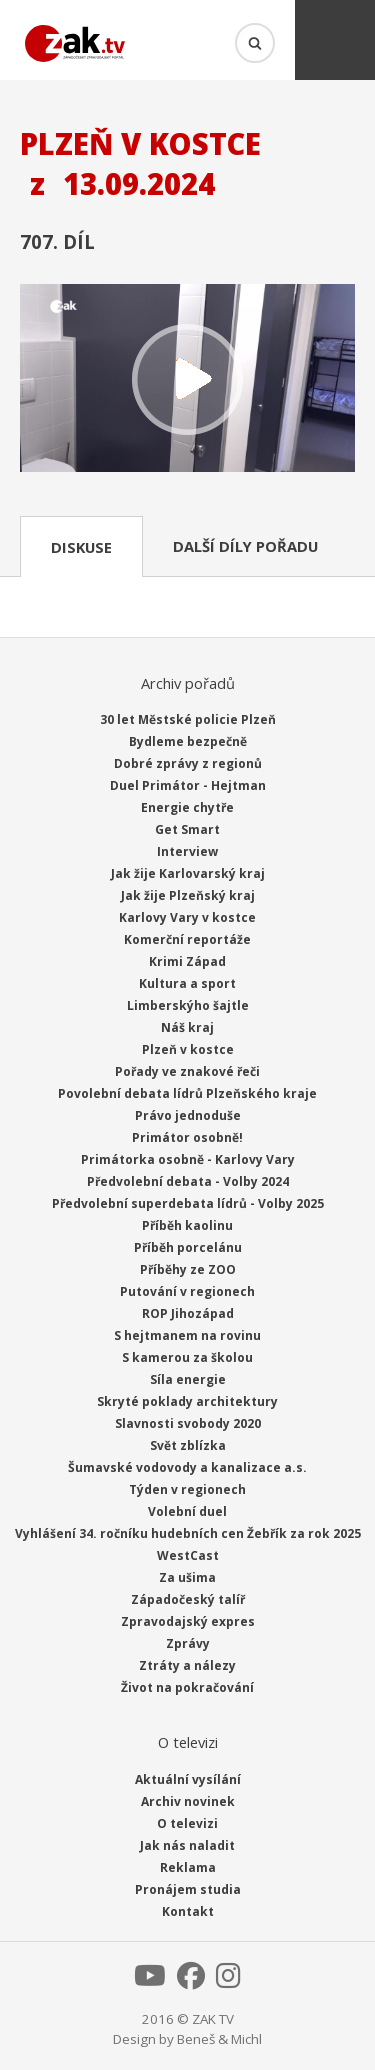 The image size is (375, 2070). Describe the element at coordinates (188, 785) in the screenshot. I see `Duel Primátor - Hejtman` at that location.